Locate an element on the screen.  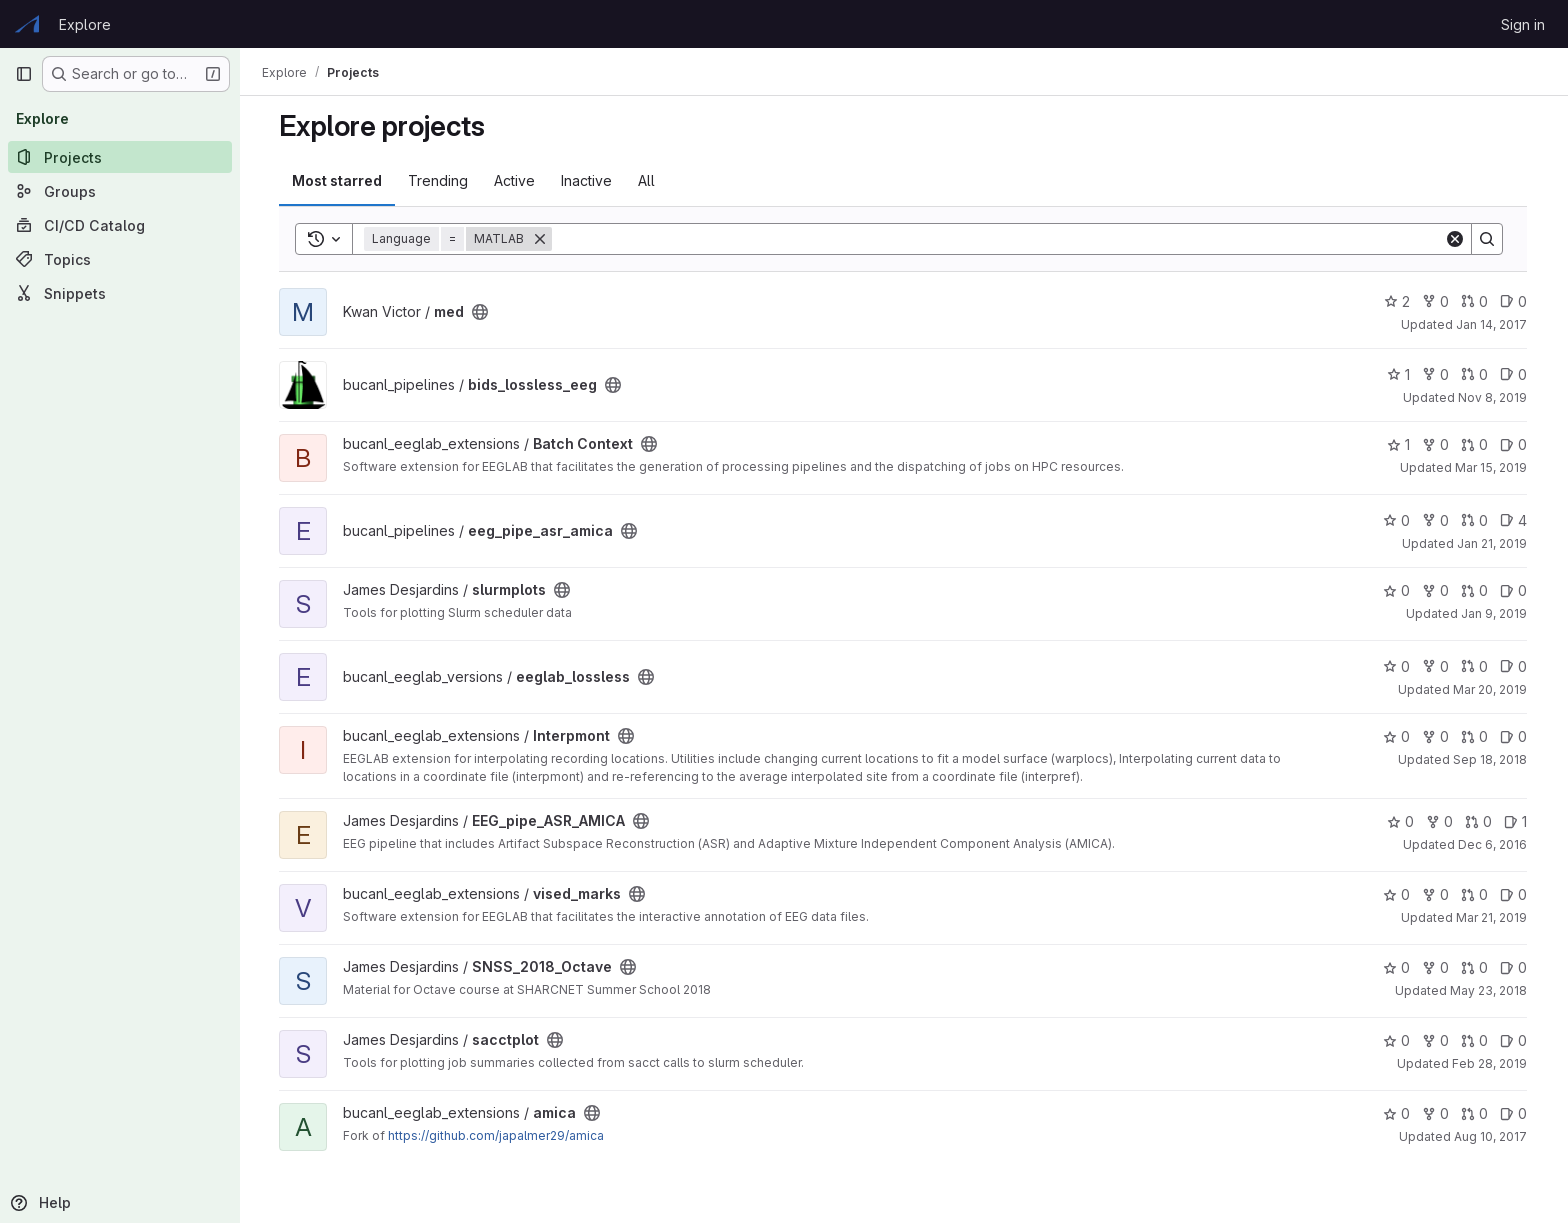
Sign in is located at coordinates (1523, 24).